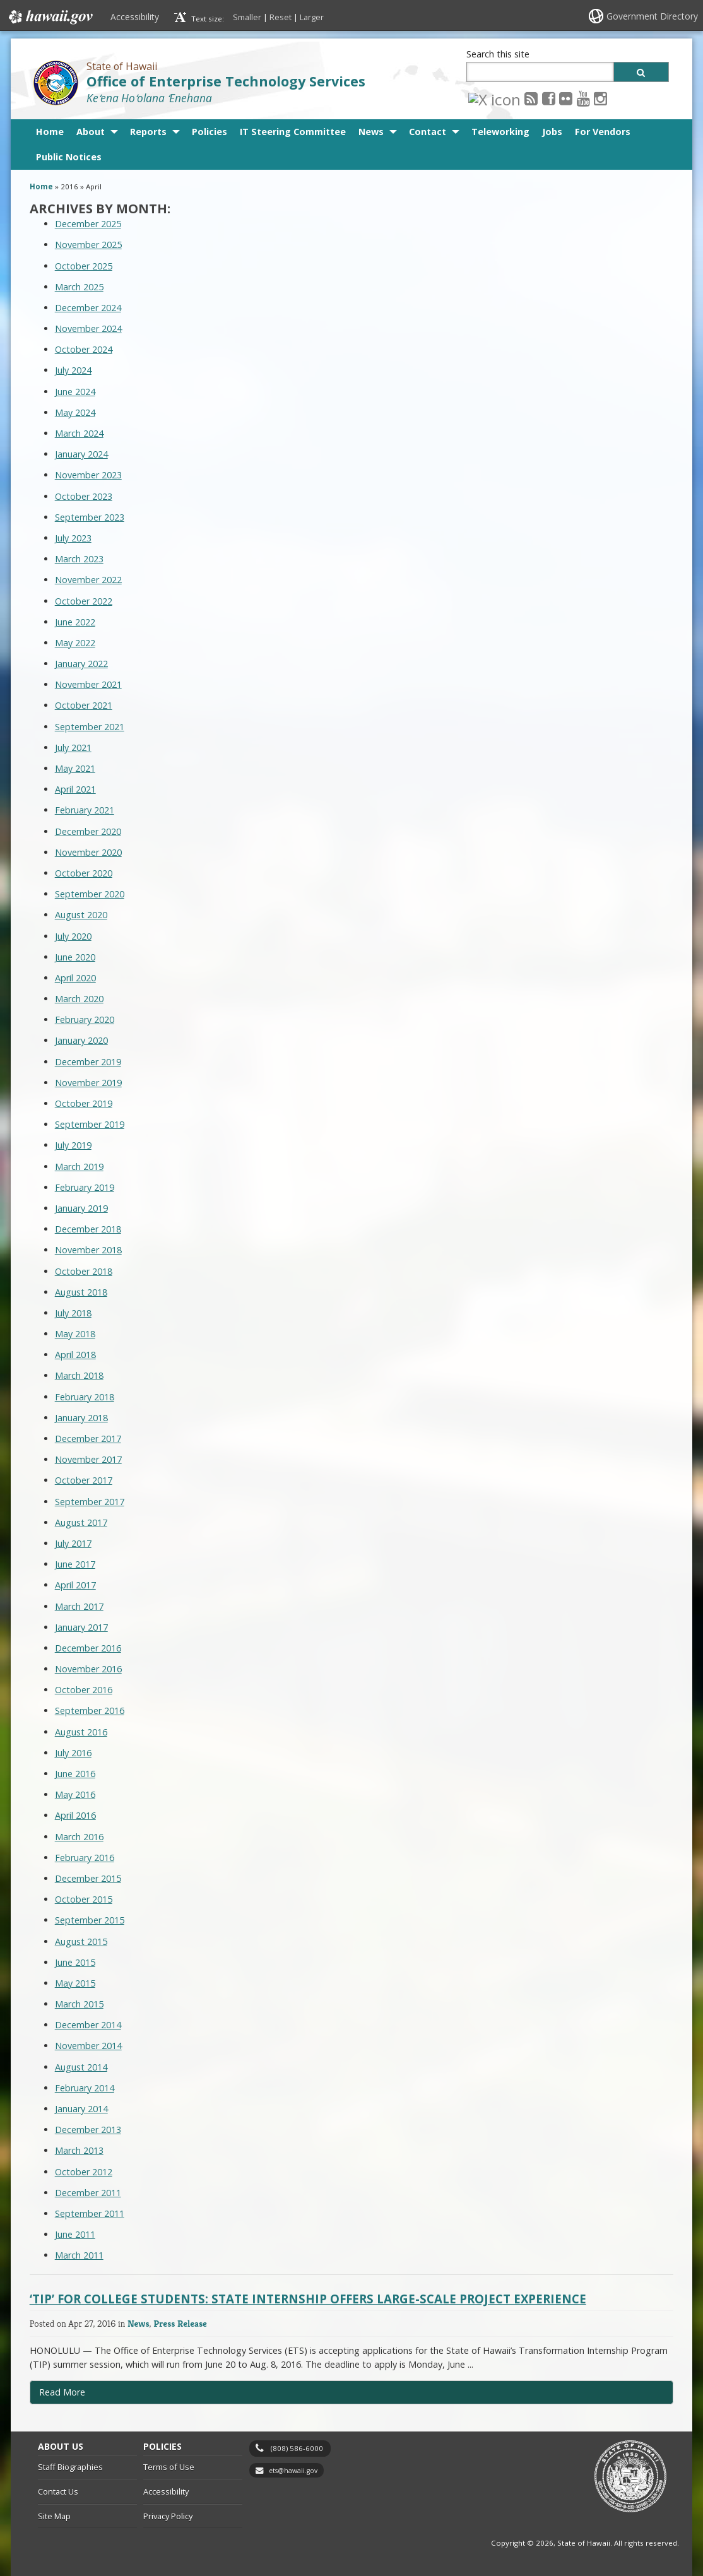  Describe the element at coordinates (544, 98) in the screenshot. I see `[Youtube icon, opens in a new window]` at that location.